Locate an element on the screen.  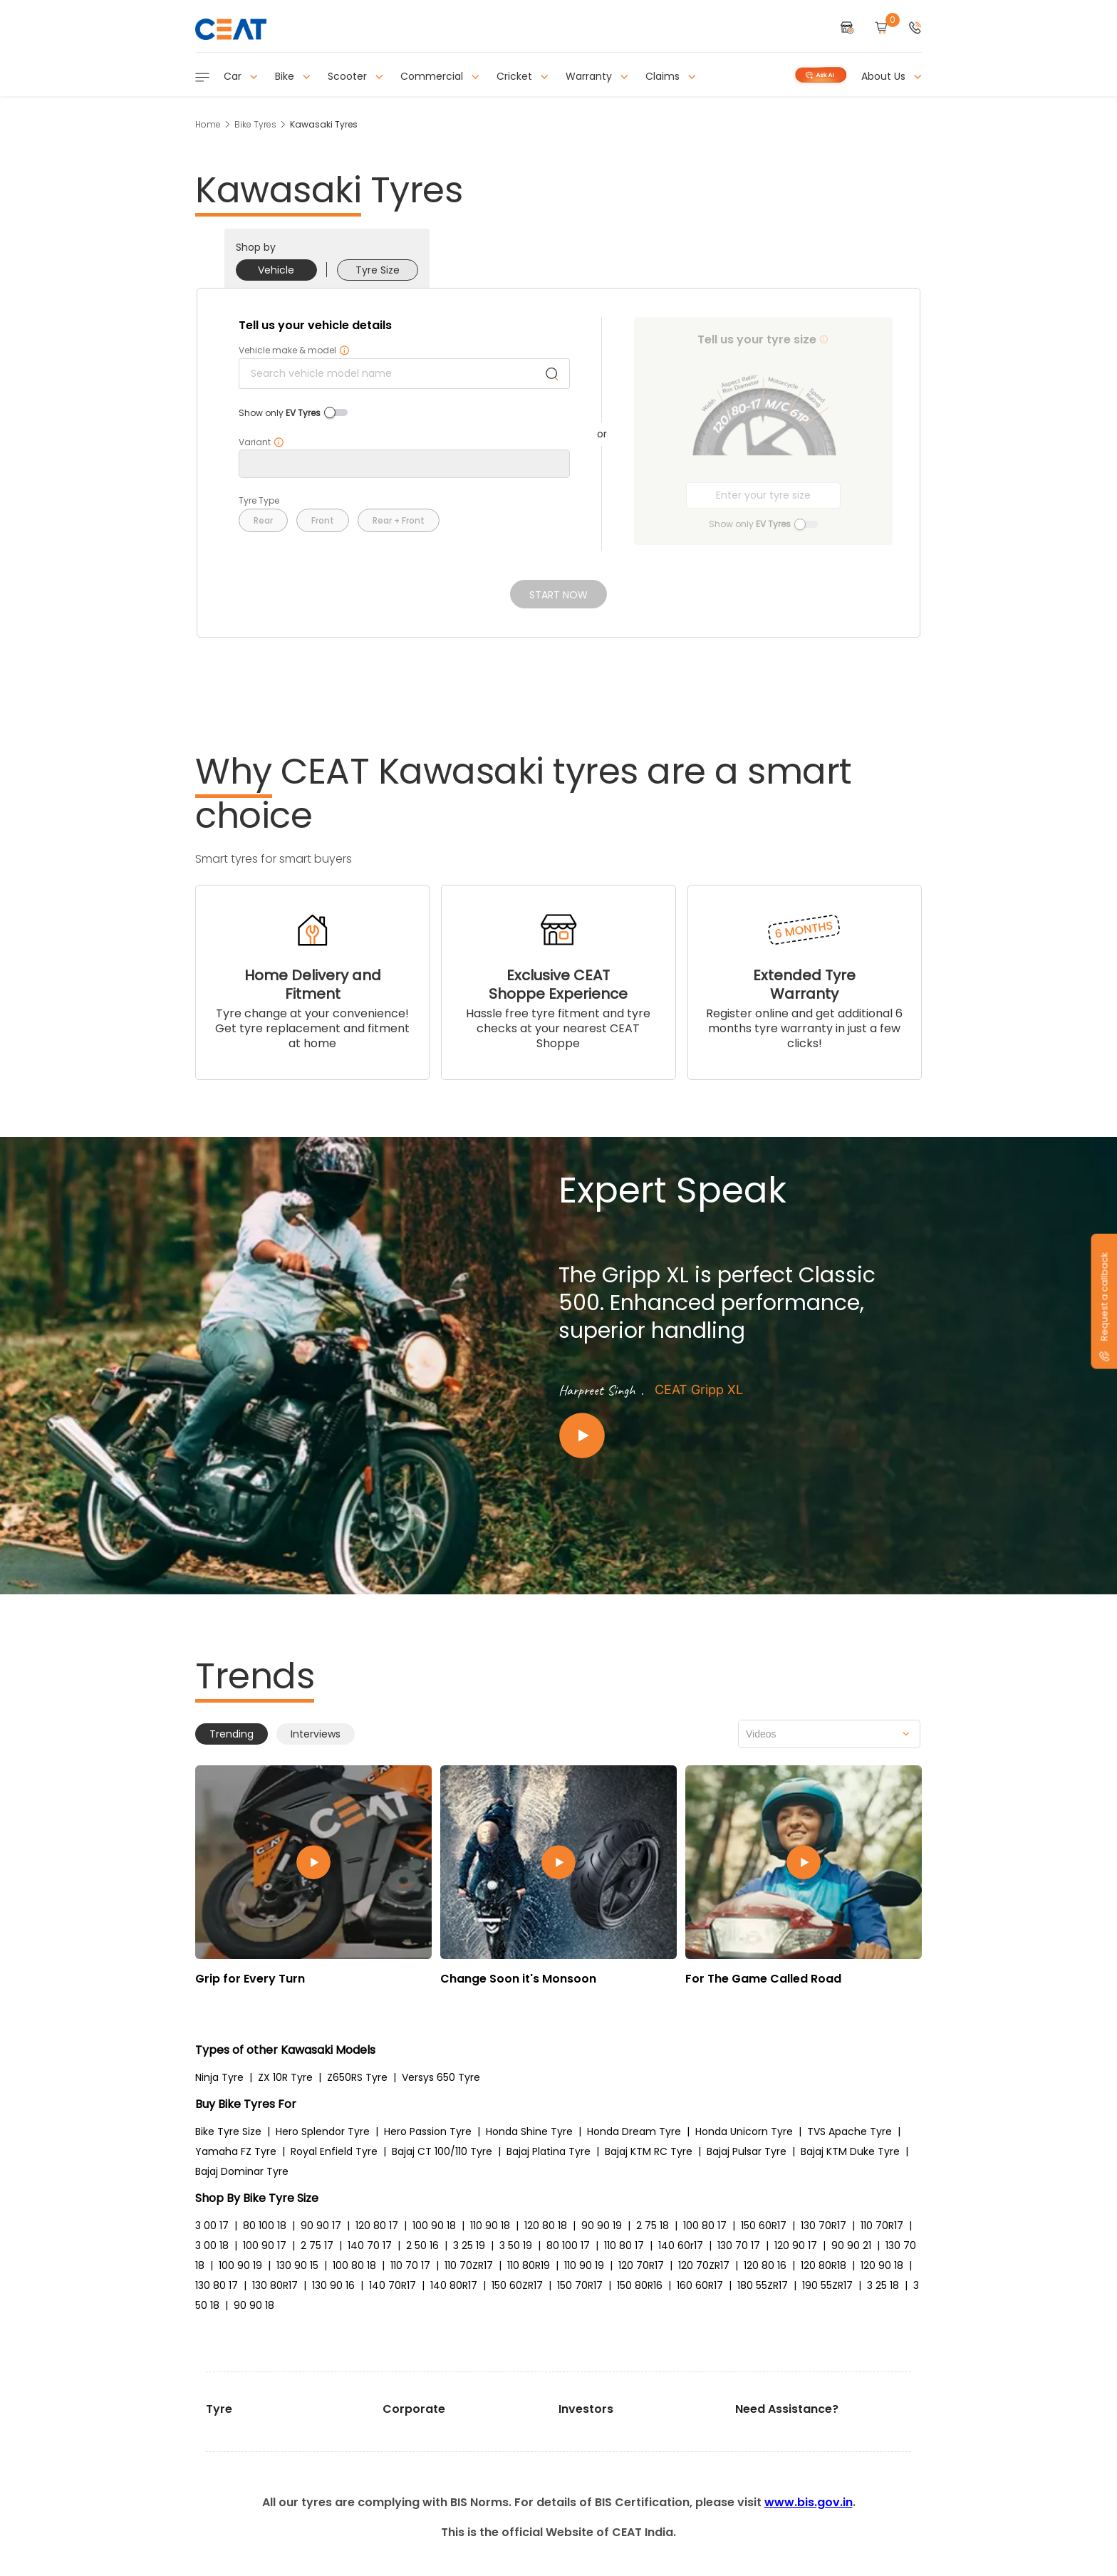
Bajaj Pulsar Tyre is located at coordinates (746, 2151).